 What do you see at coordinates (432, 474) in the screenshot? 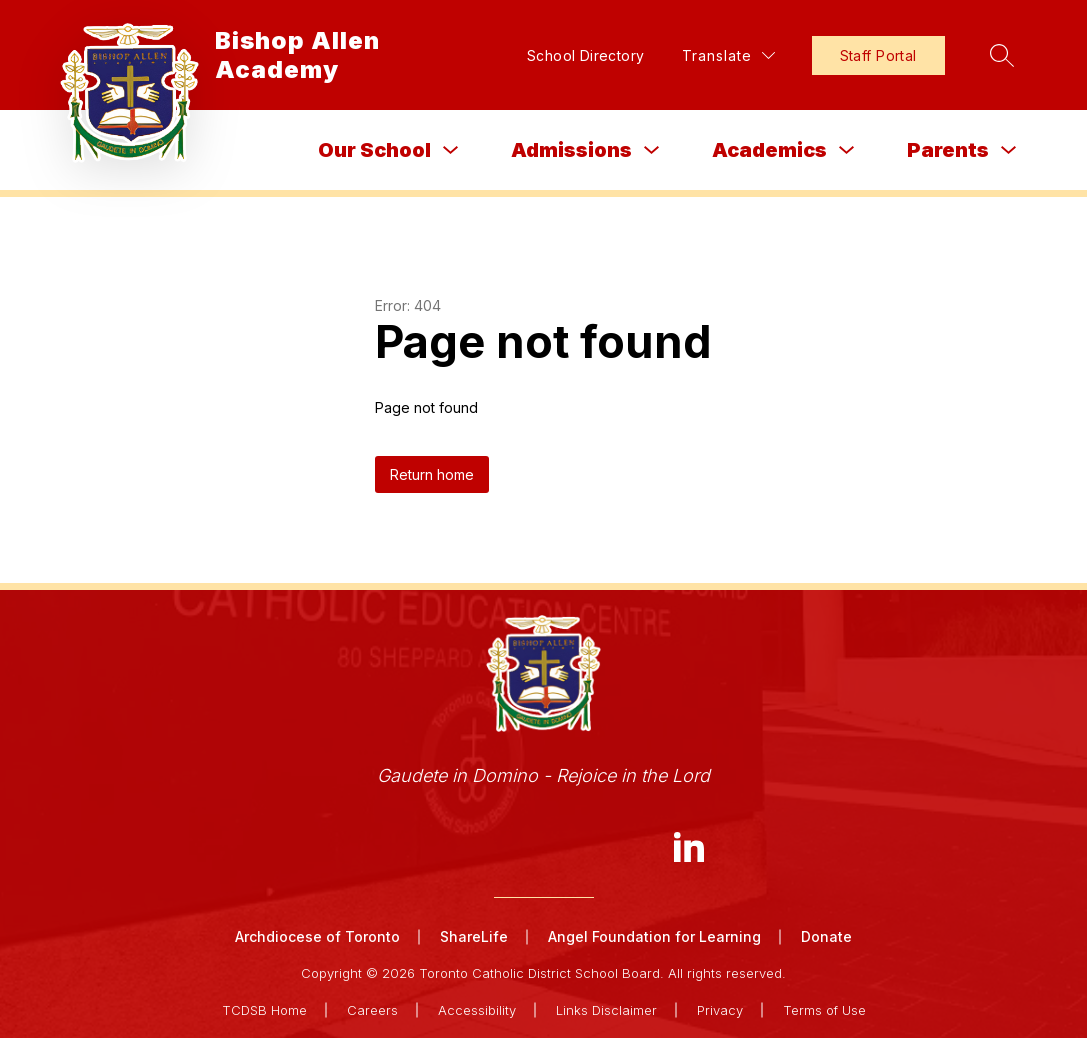
I see `Return home` at bounding box center [432, 474].